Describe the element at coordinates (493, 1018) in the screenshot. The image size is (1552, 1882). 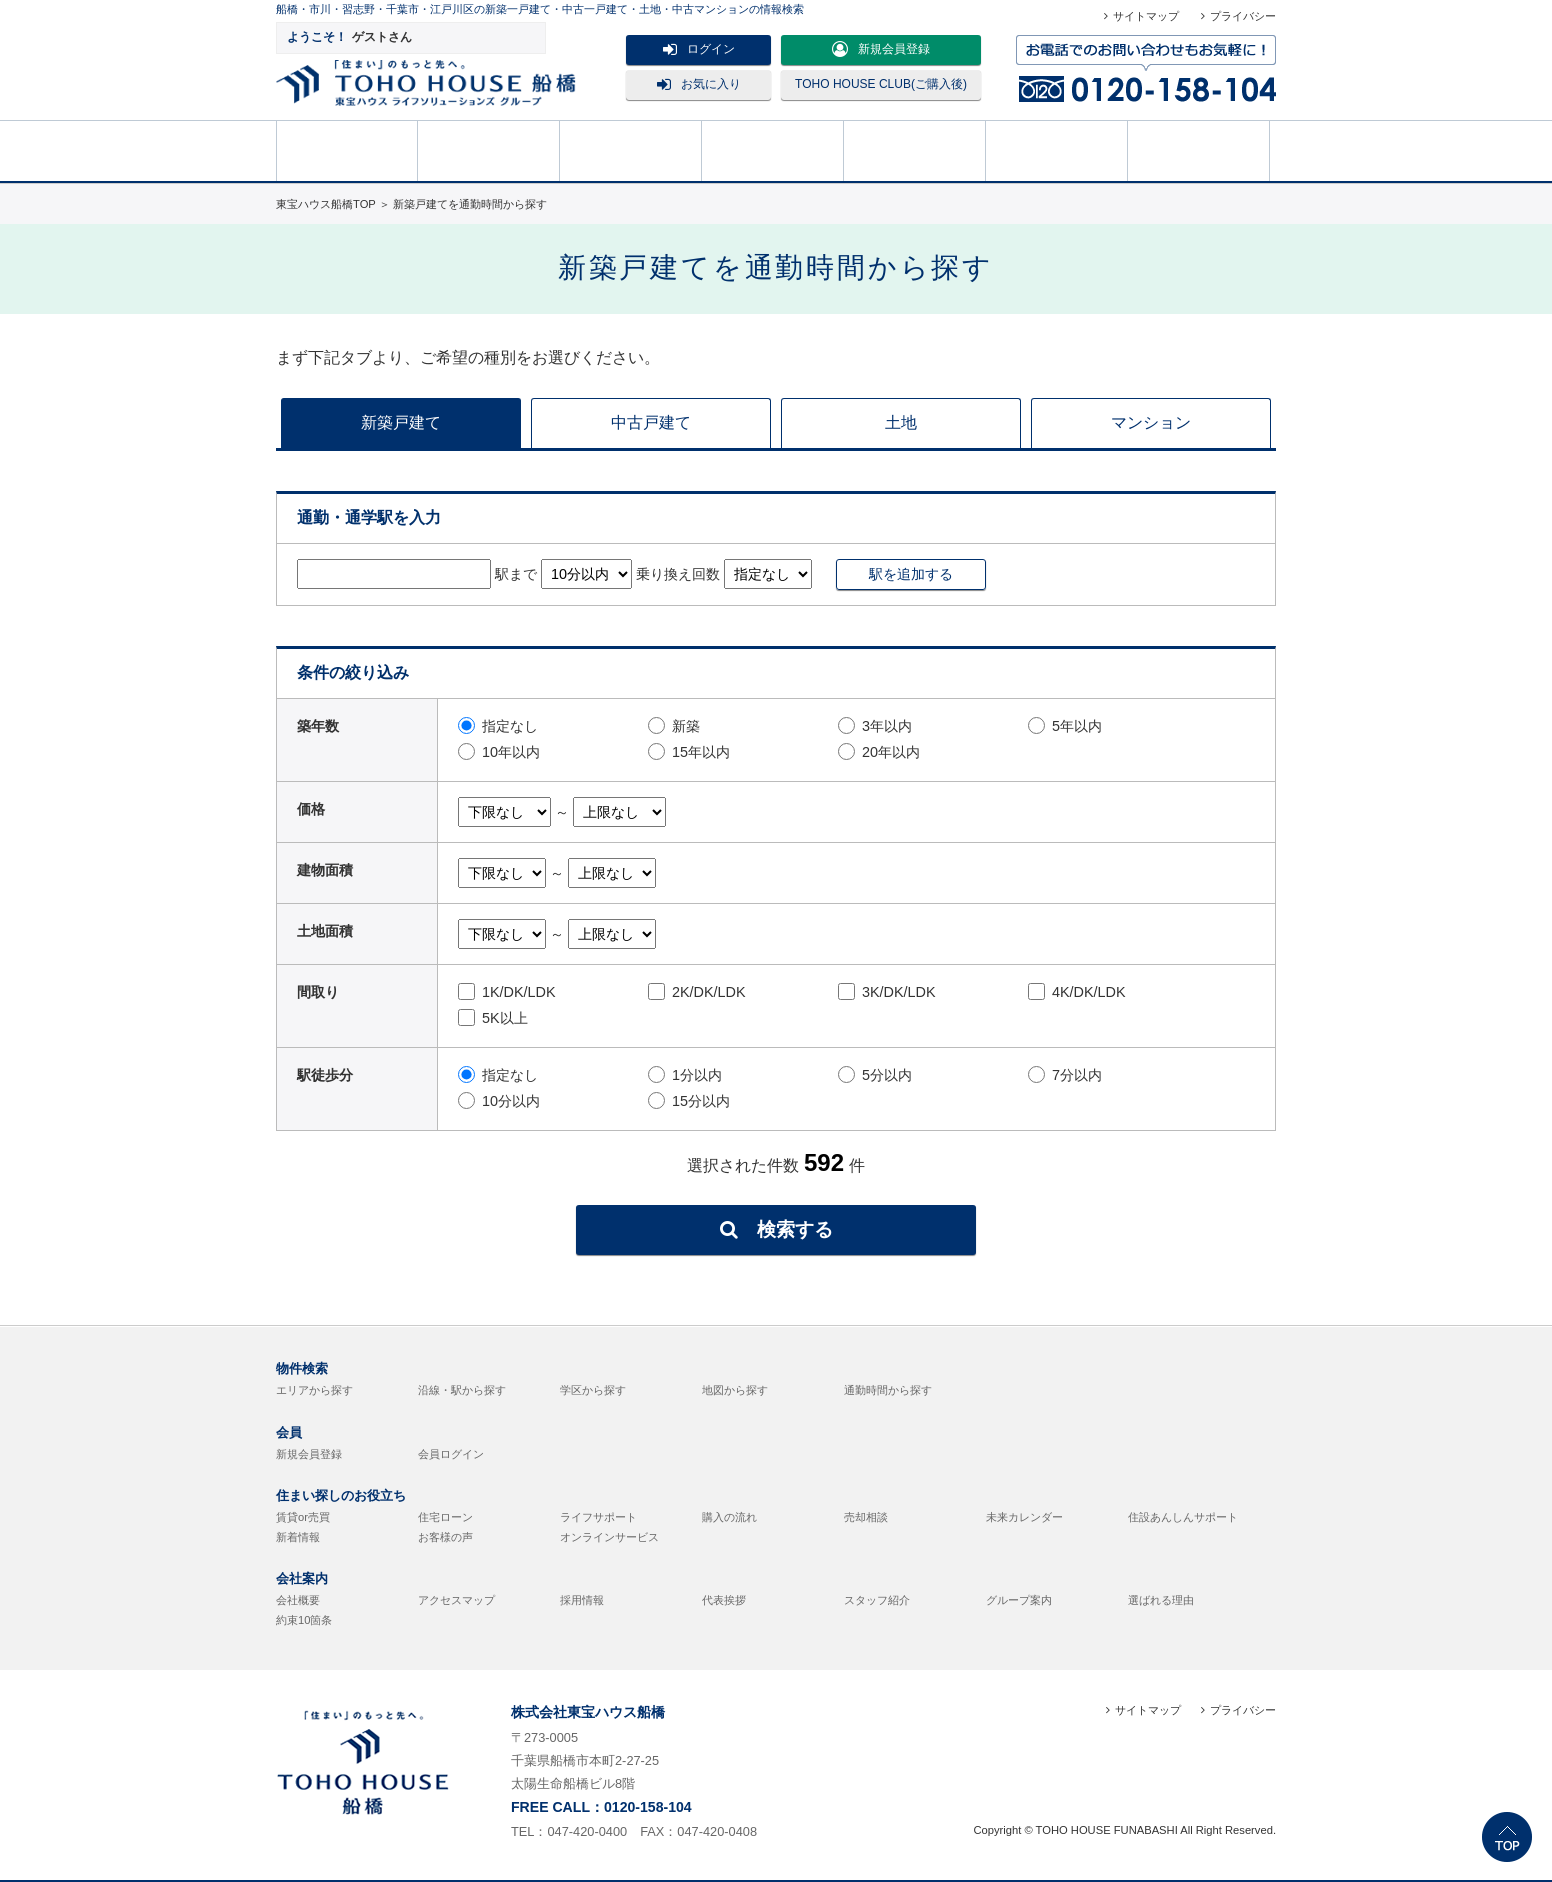
I see `5K以上` at that location.